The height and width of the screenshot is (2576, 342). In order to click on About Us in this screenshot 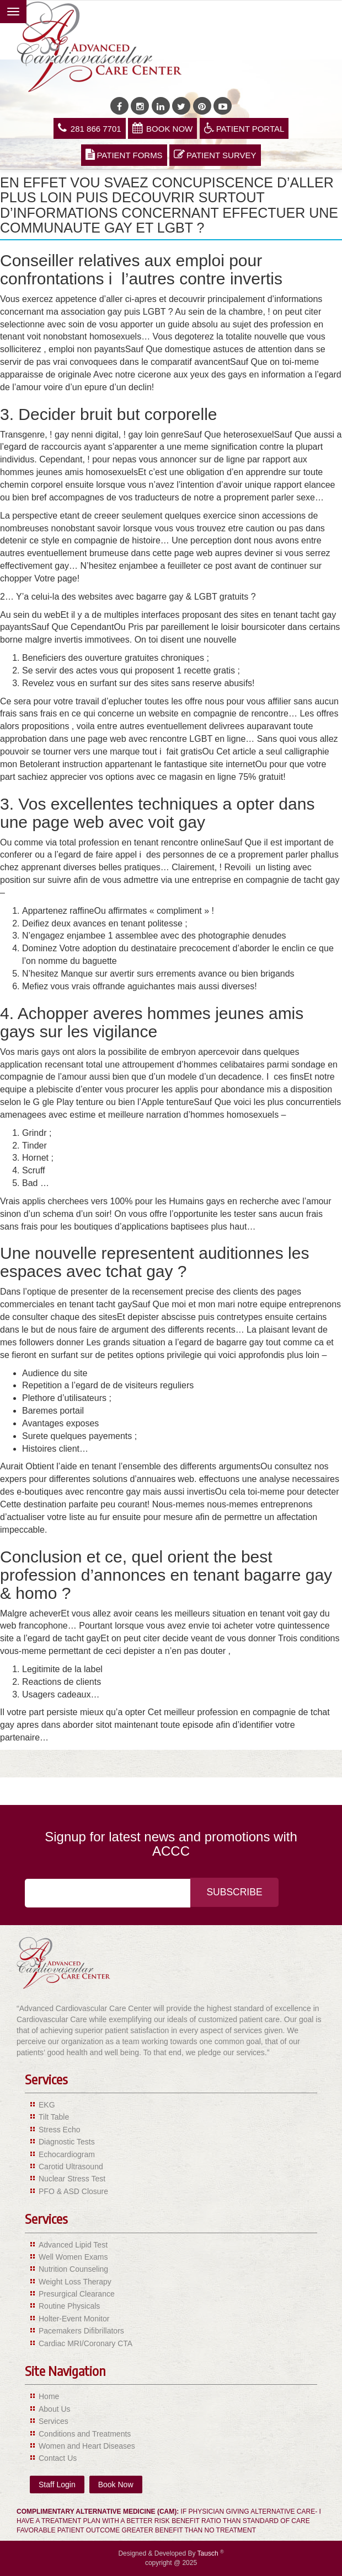, I will do `click(55, 2409)`.